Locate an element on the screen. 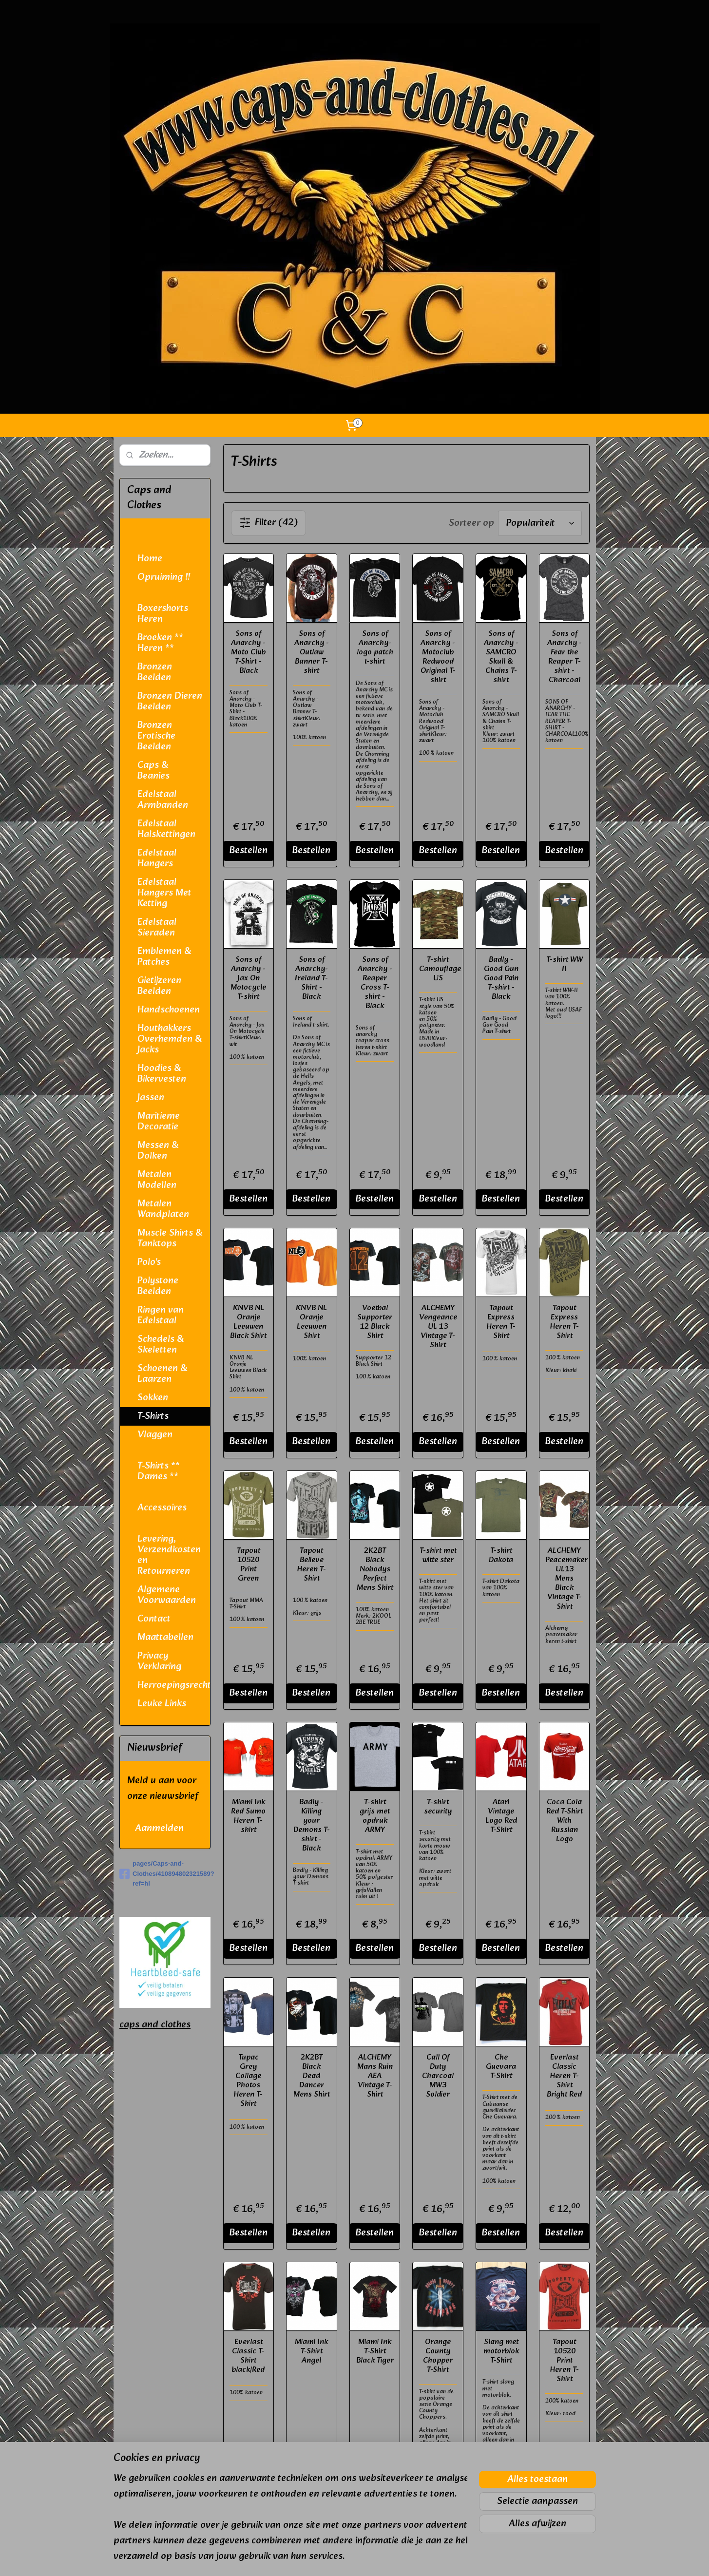 This screenshot has height=2576, width=709. KNVB NL Oranje Leeuwen Black Shirt is located at coordinates (248, 1322).